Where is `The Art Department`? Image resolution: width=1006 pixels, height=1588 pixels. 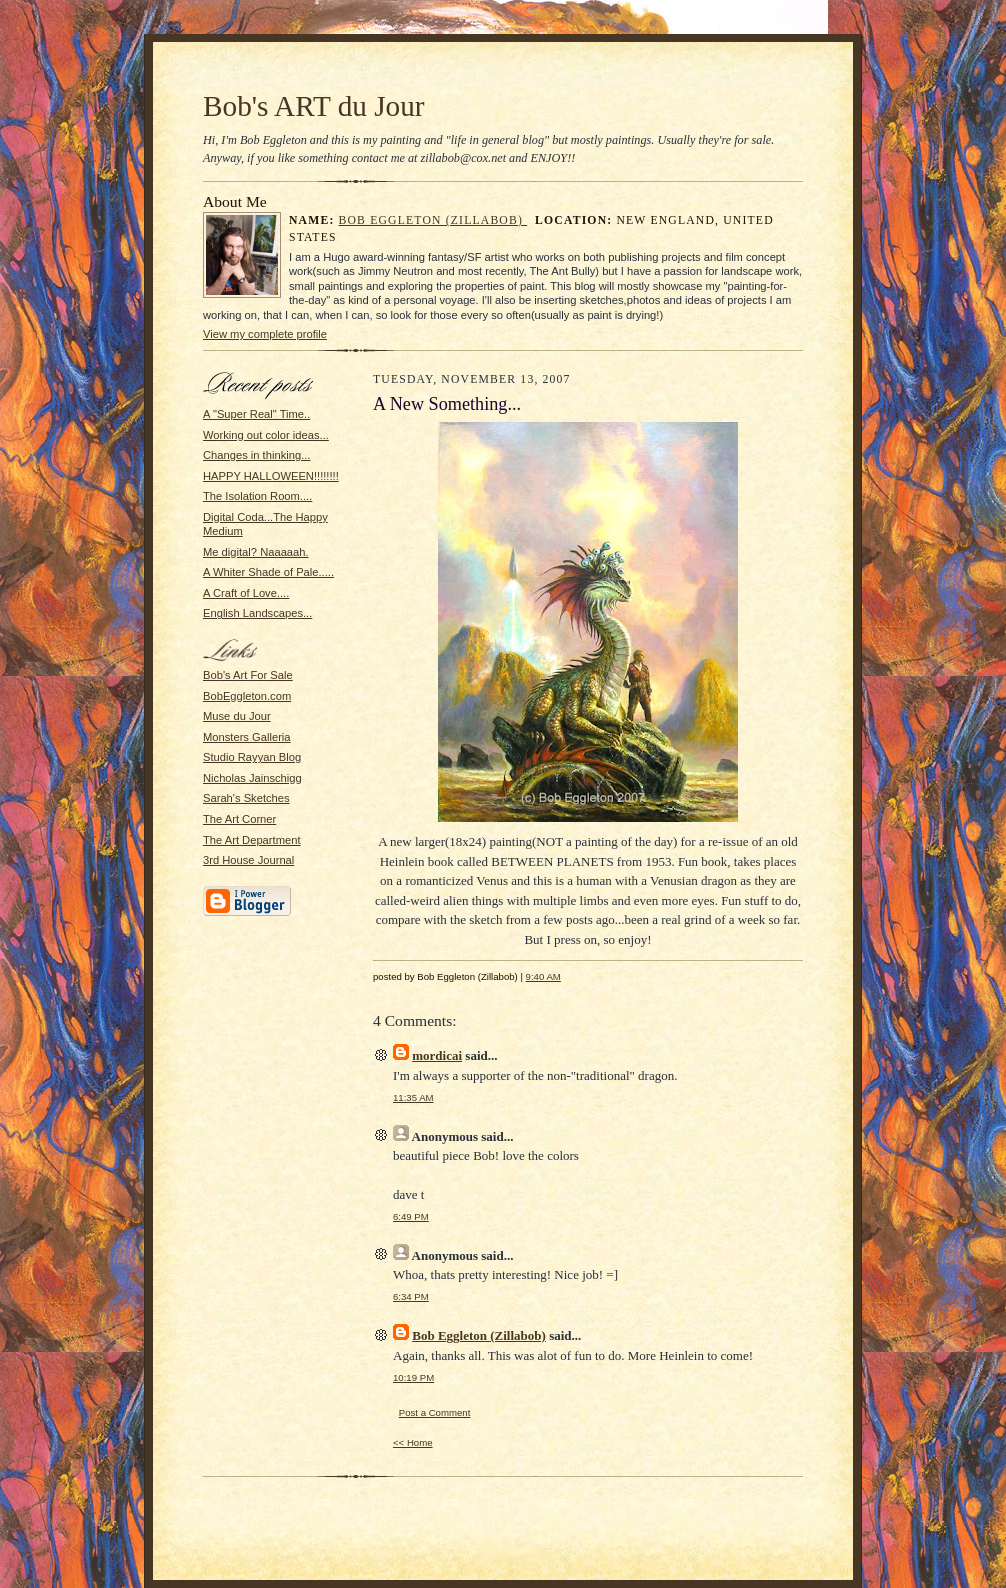
The Art Department is located at coordinates (252, 840).